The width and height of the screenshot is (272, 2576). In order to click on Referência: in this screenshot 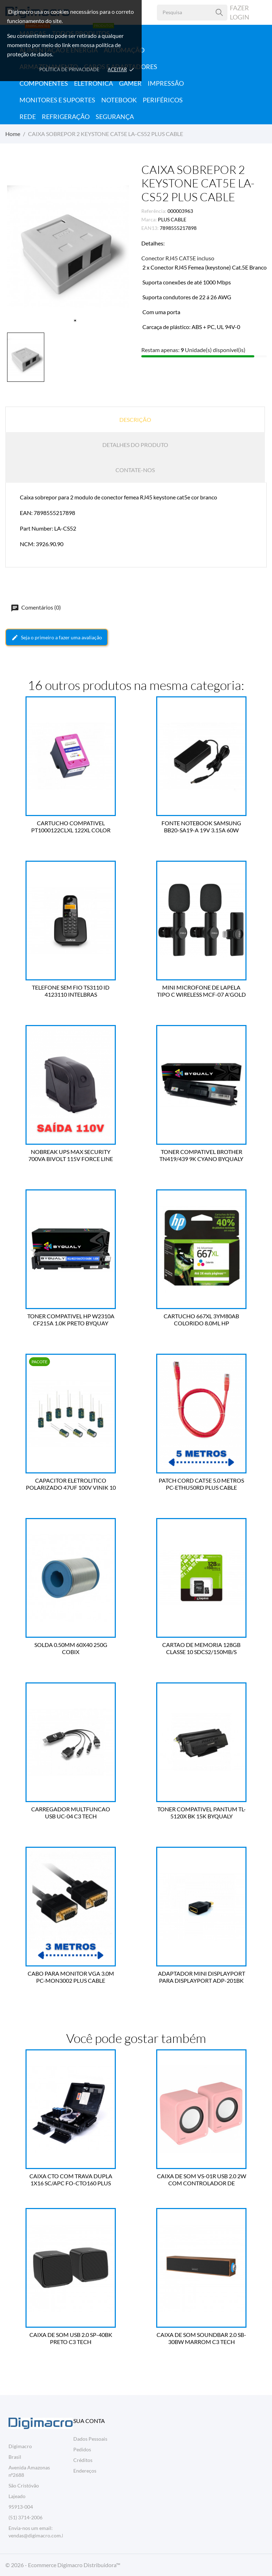, I will do `click(153, 211)`.